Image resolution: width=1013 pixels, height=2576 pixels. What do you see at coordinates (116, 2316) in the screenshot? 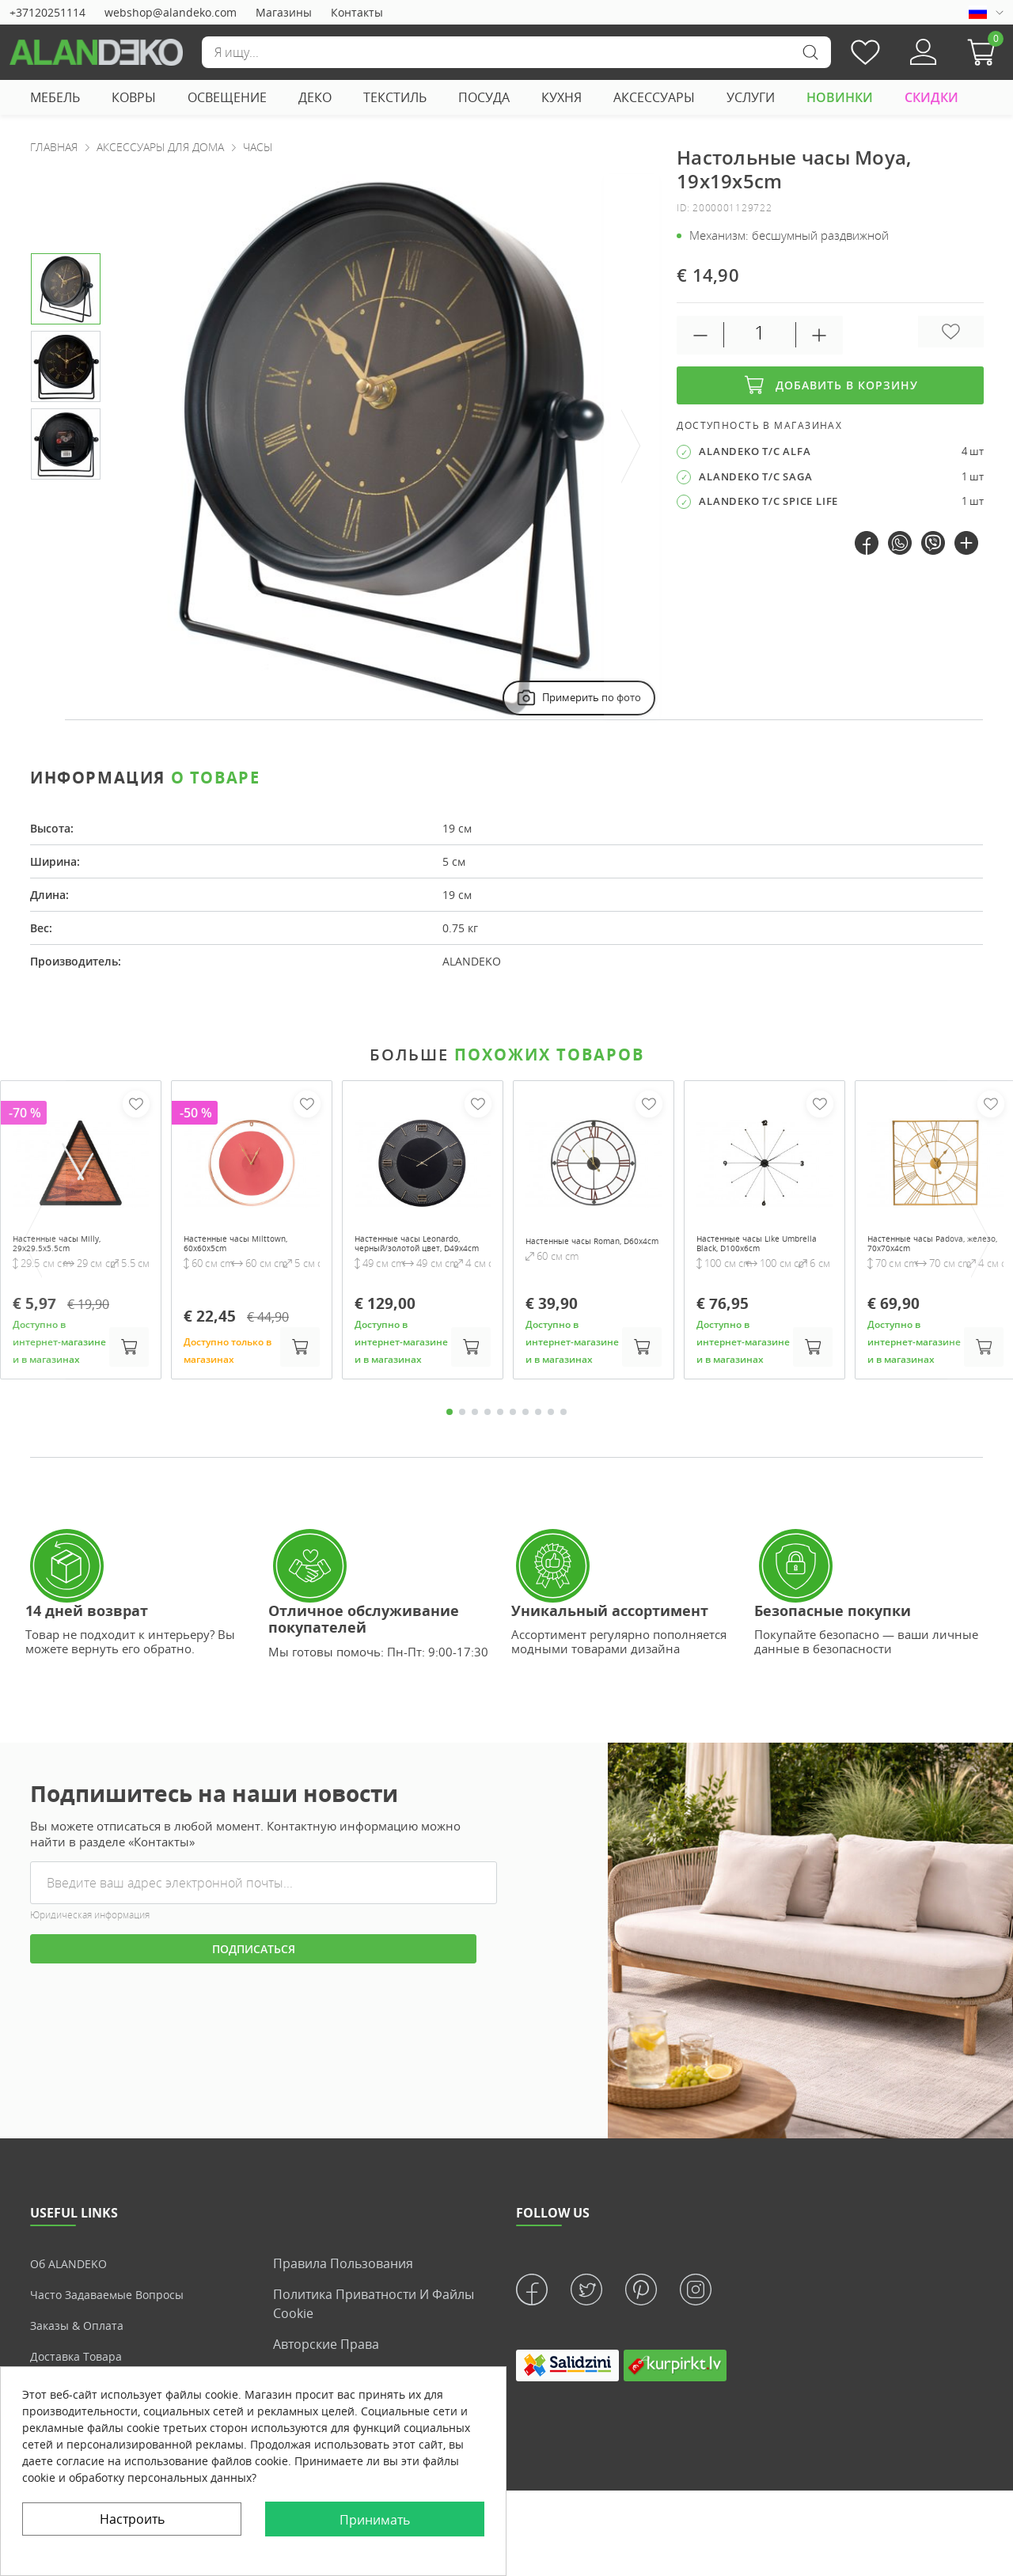
I see `Часто задаваемые вопросы` at bounding box center [116, 2316].